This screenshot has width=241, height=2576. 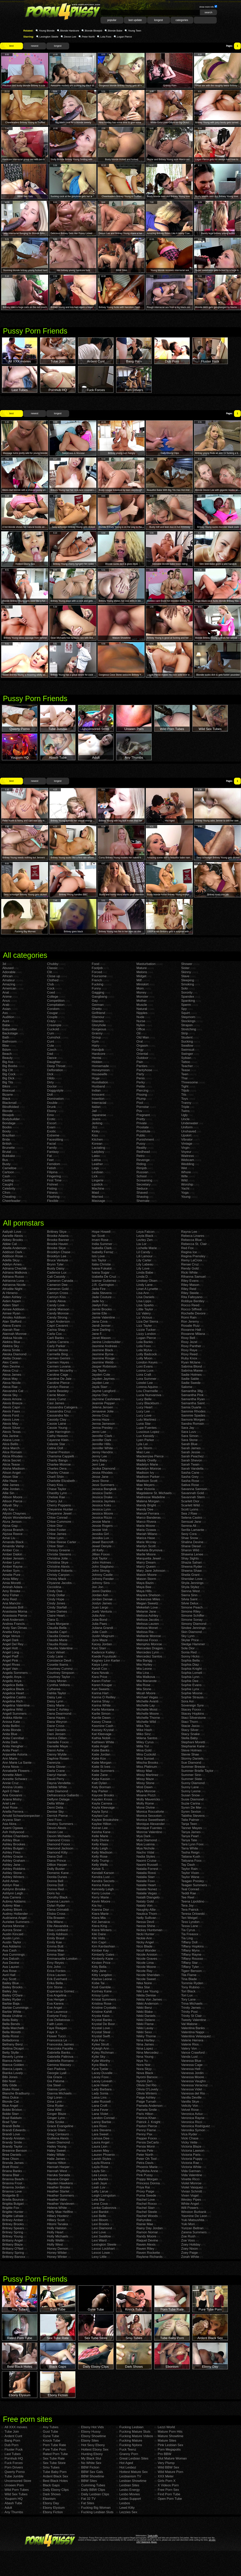 I want to click on Annette Allen, so click(x=12, y=1775).